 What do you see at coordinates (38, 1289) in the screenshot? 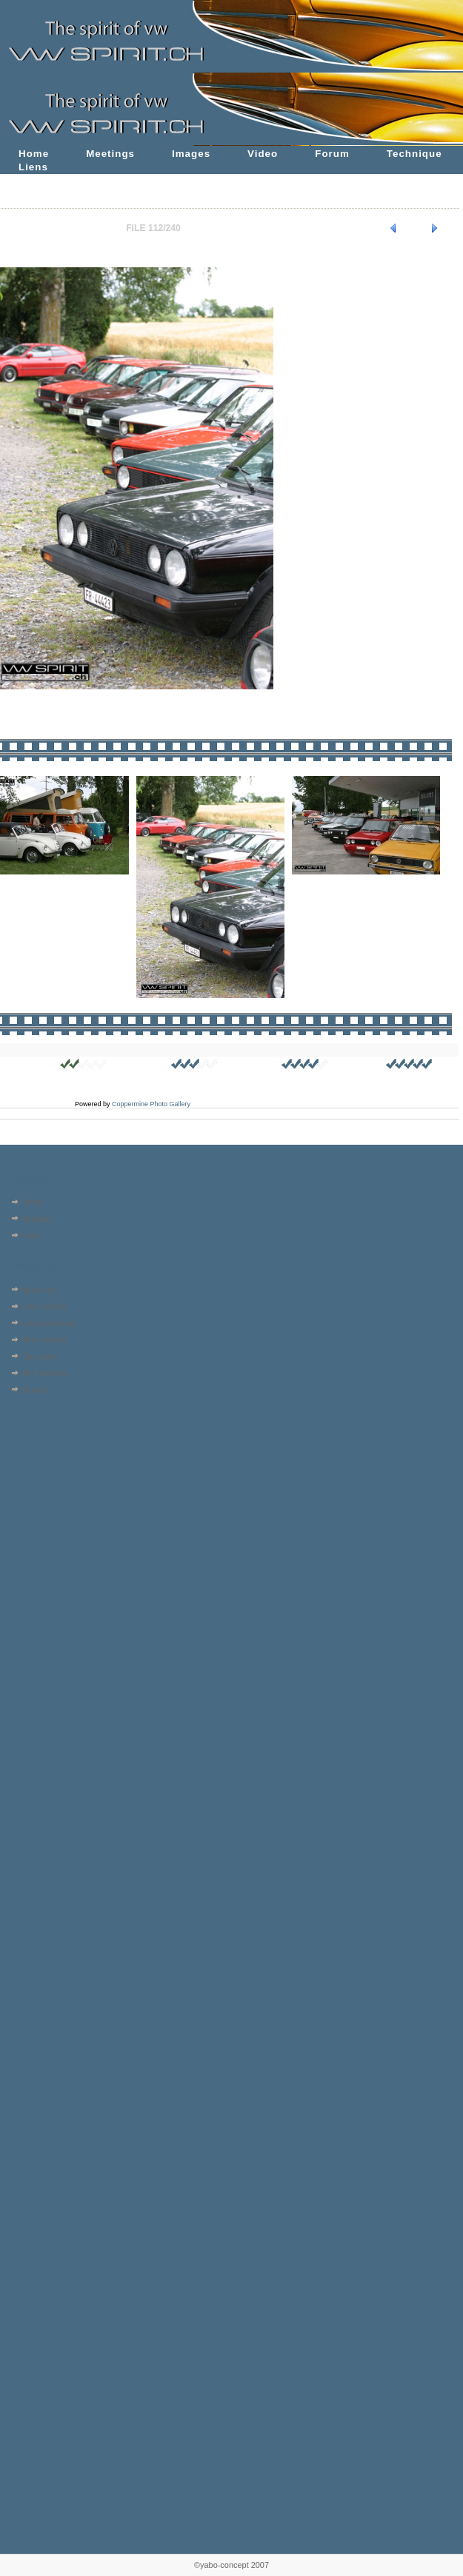
I see `Album list` at bounding box center [38, 1289].